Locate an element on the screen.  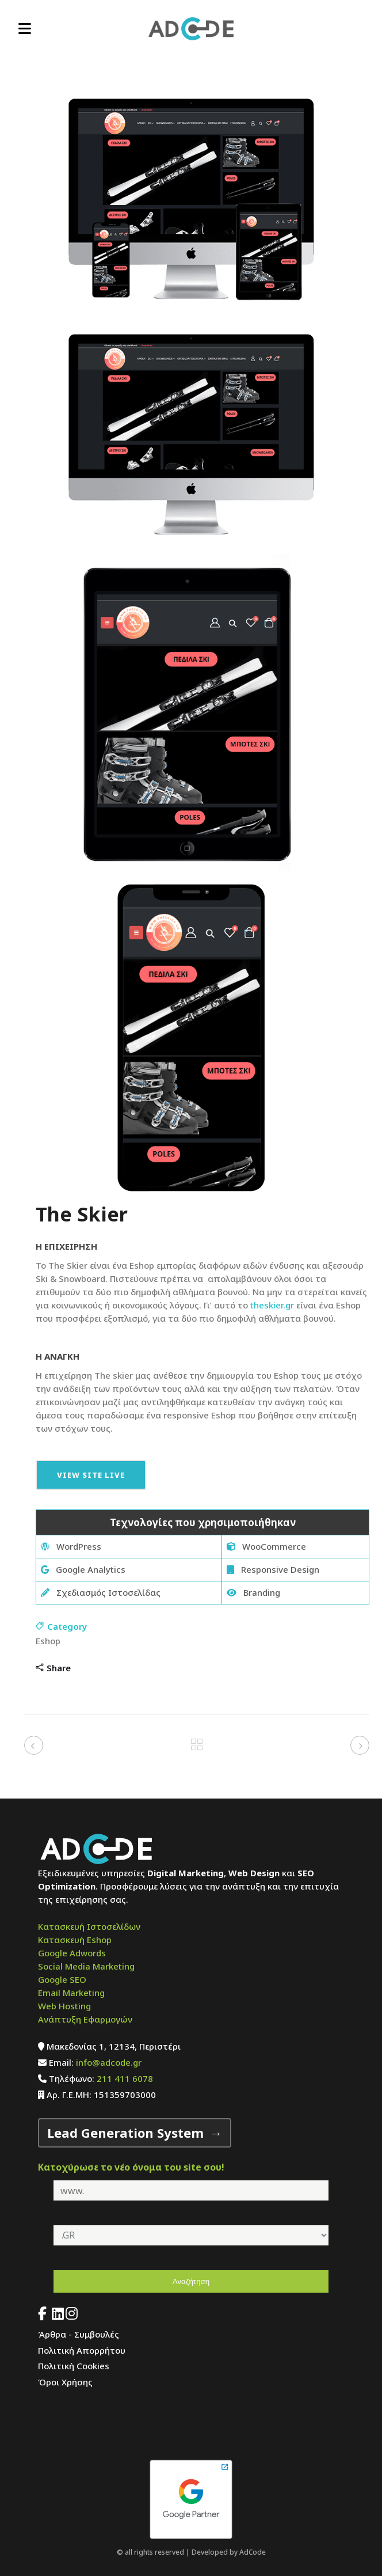
Email Marketing is located at coordinates (71, 1992).